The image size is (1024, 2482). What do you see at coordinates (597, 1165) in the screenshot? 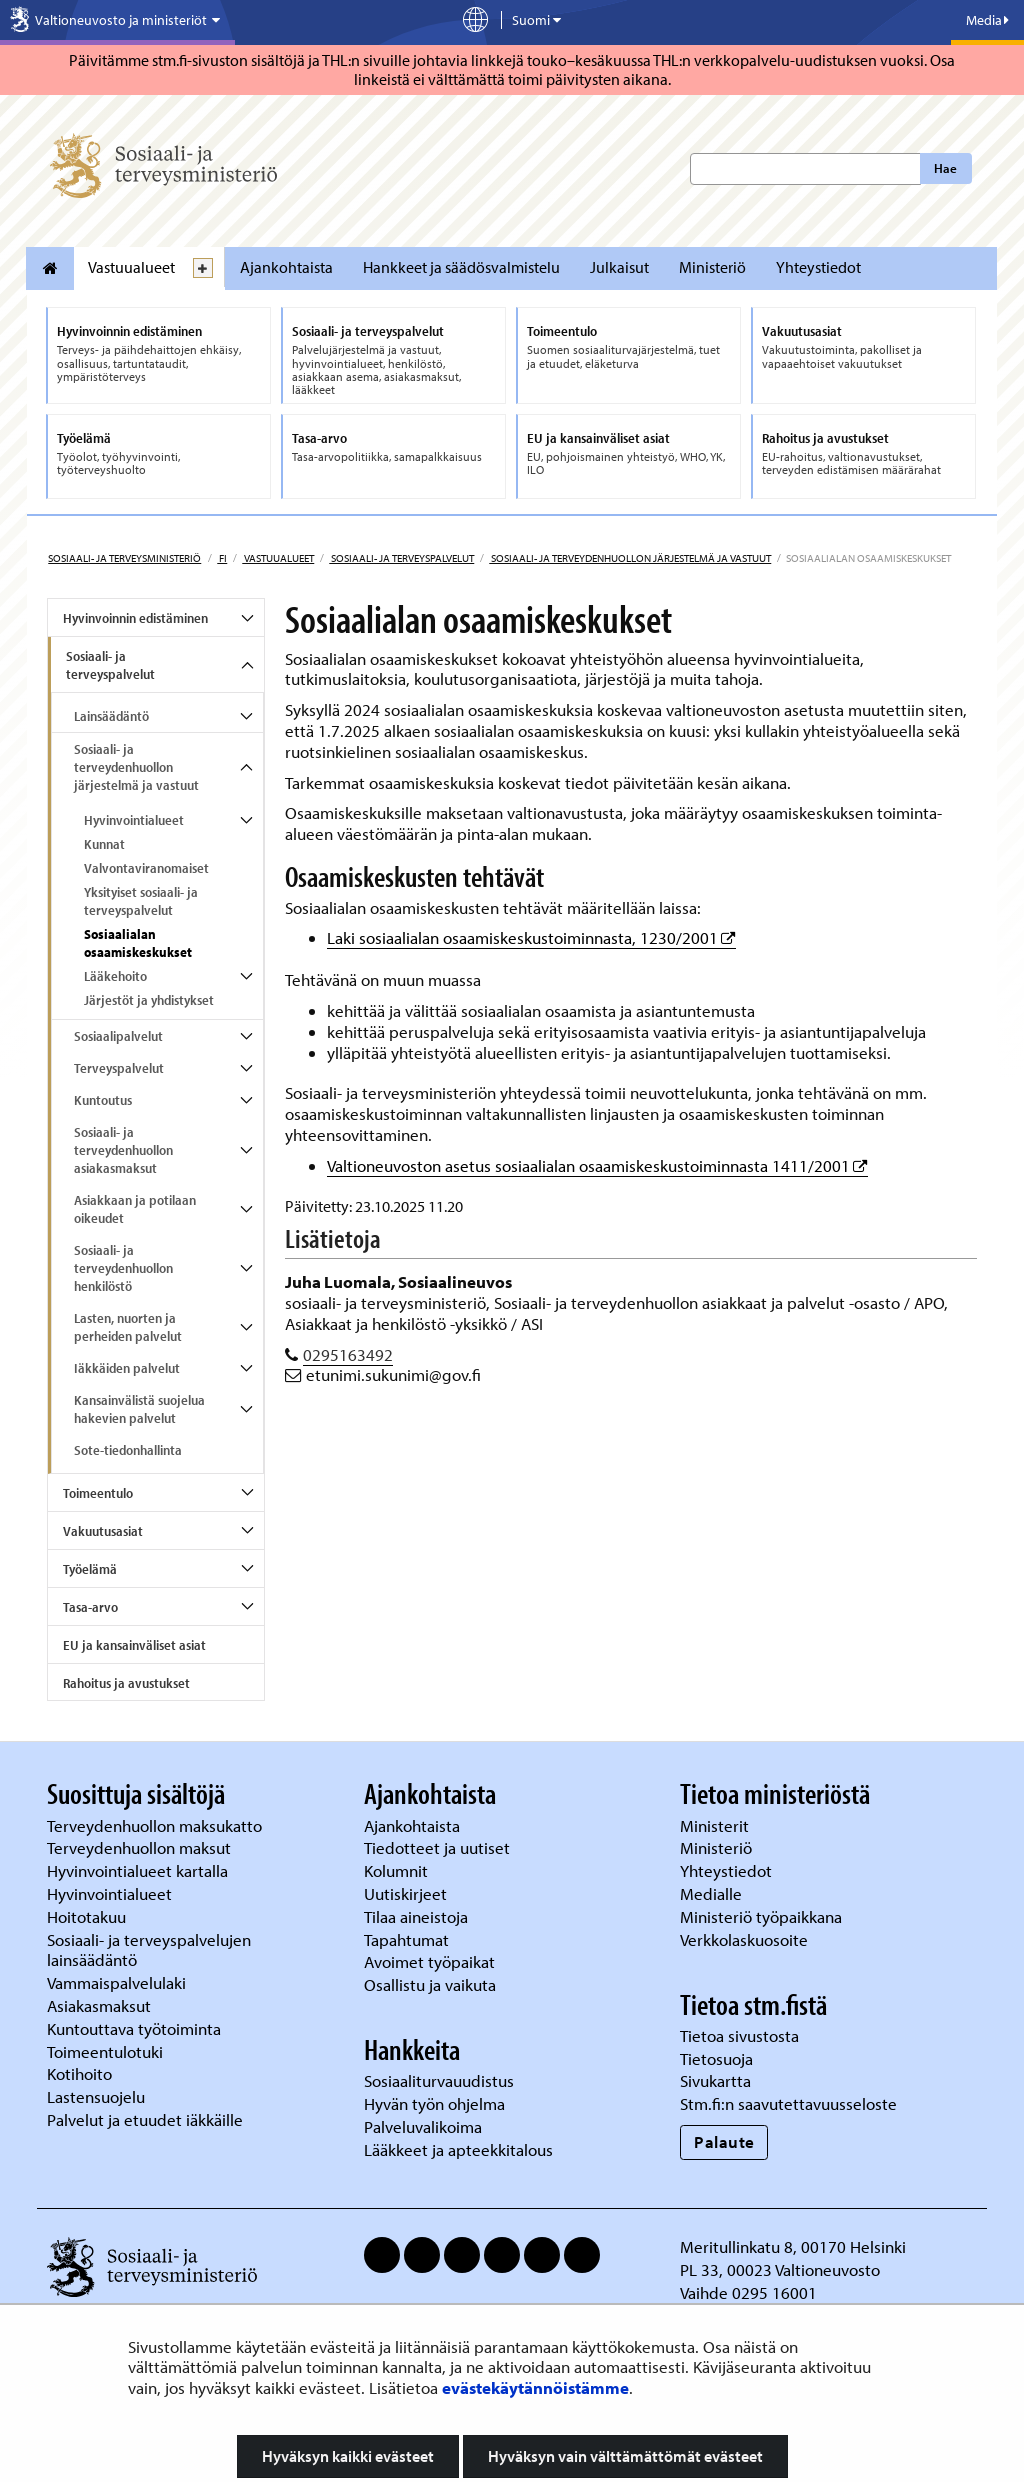
I see `Valtioneuvoston asetus sosiaalialan osaamiskeskustoiminnasta 1411/2001` at bounding box center [597, 1165].